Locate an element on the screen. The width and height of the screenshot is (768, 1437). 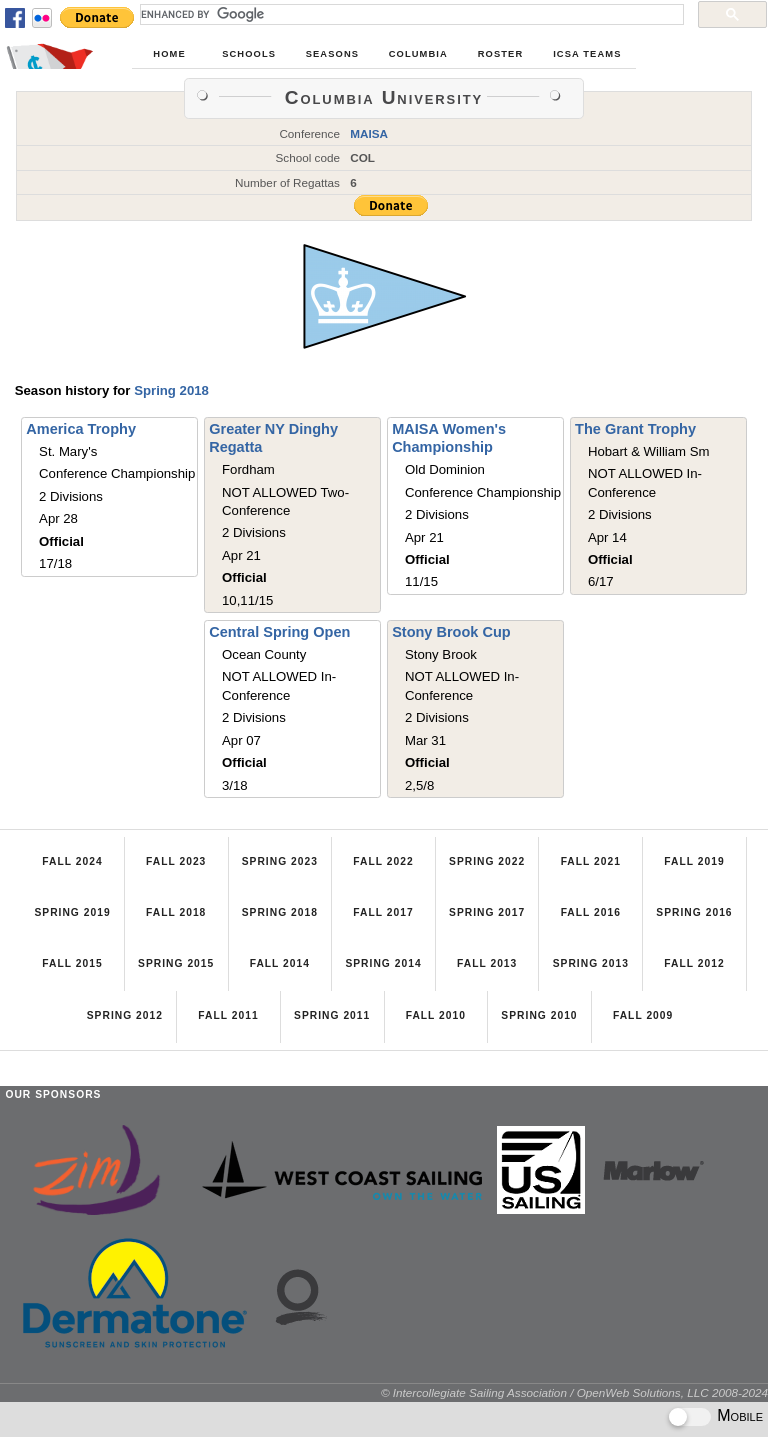
MAISA is located at coordinates (369, 133).